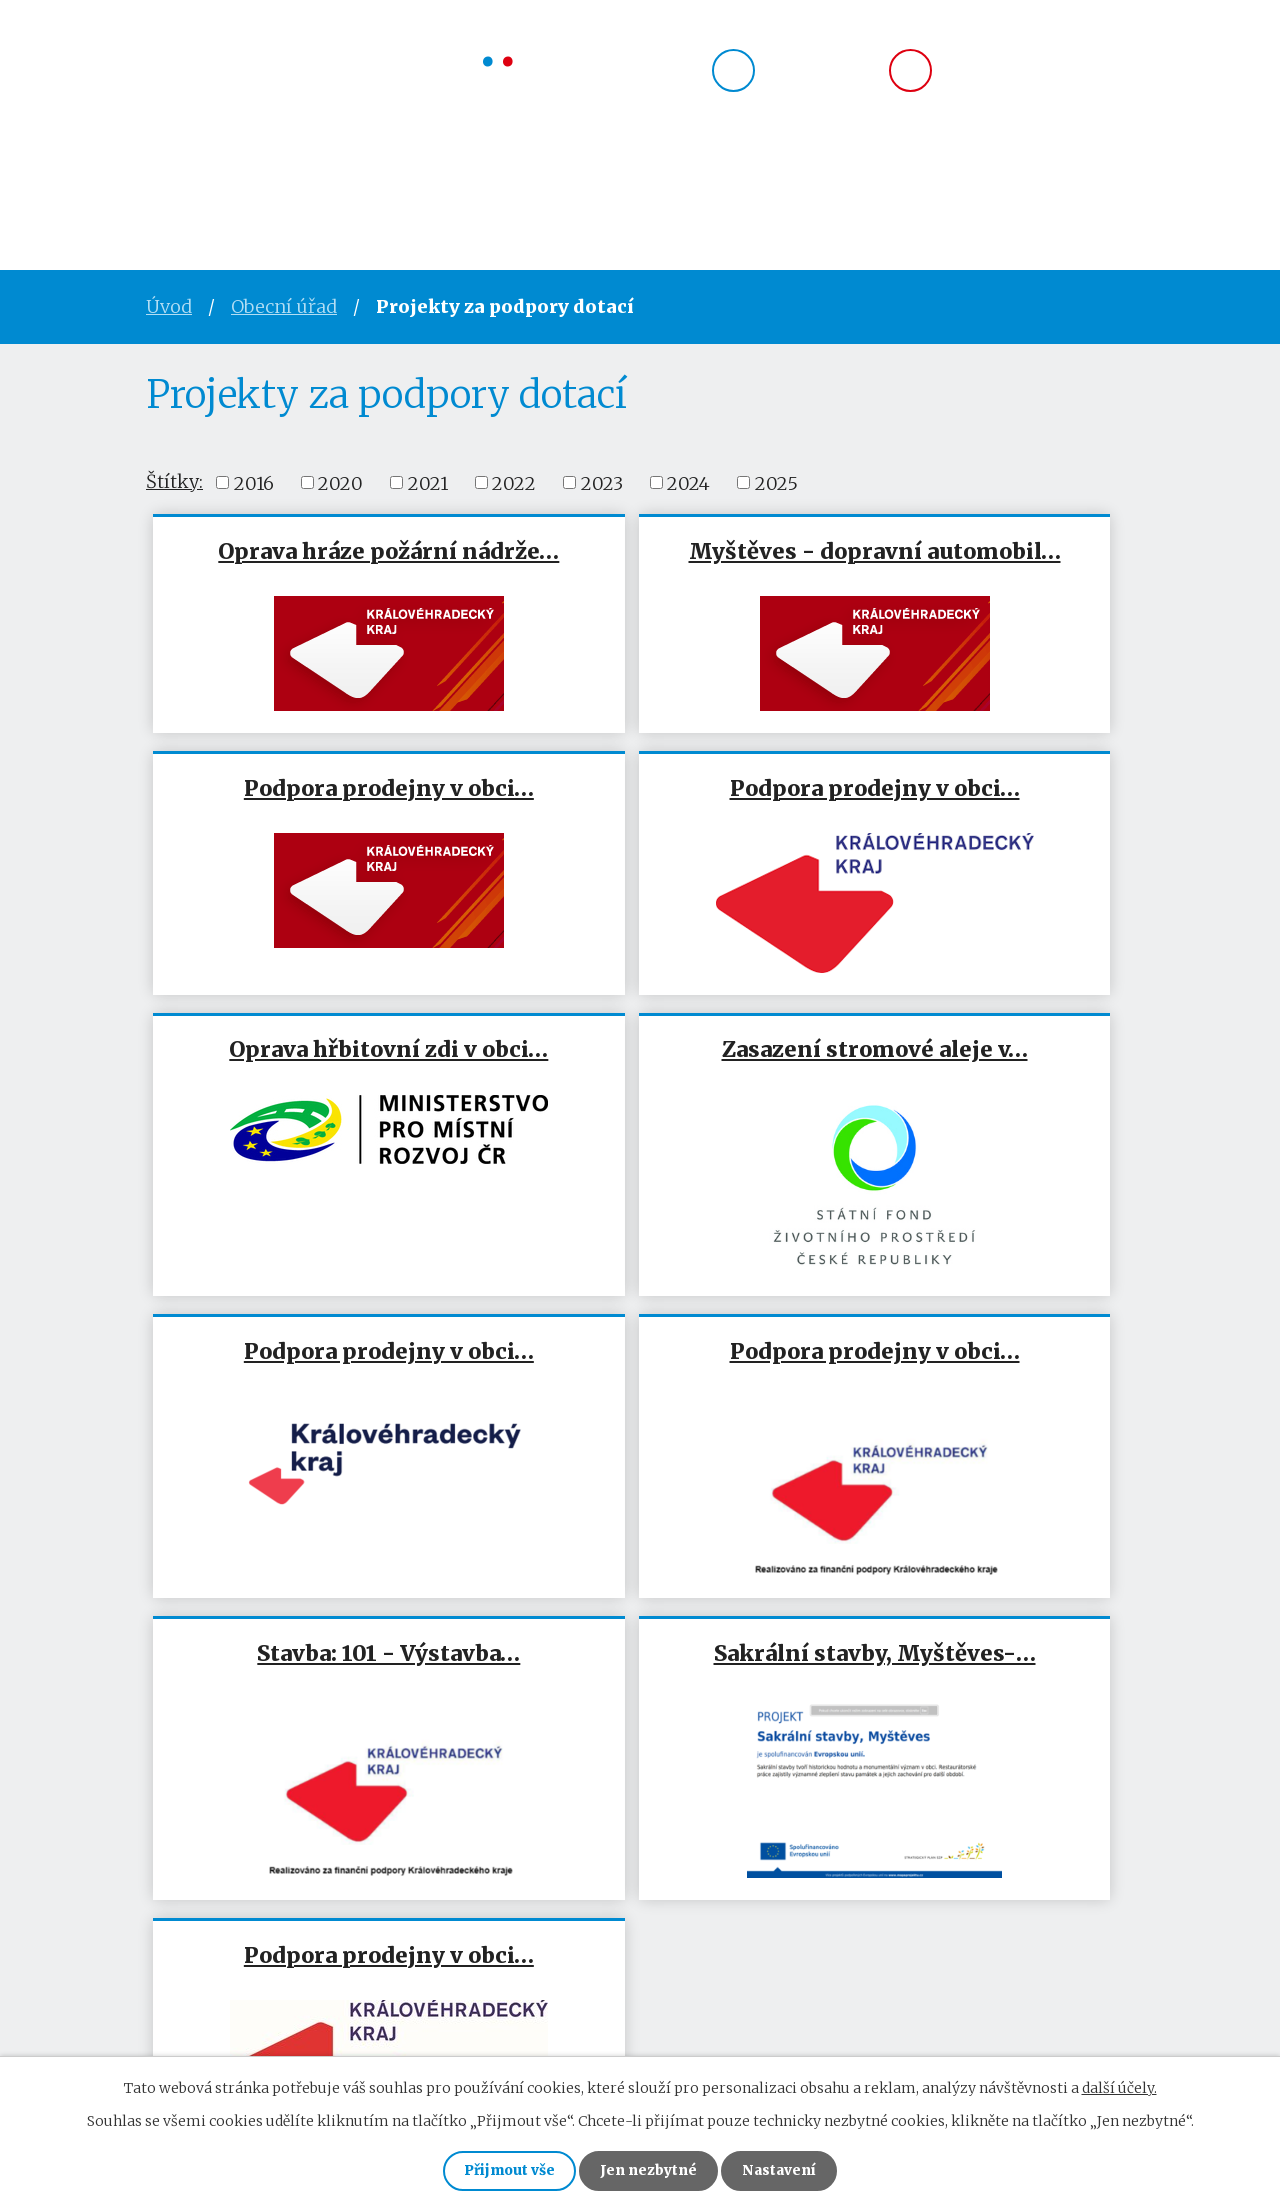 This screenshot has width=1280, height=2210. I want to click on 2016, so click(254, 482).